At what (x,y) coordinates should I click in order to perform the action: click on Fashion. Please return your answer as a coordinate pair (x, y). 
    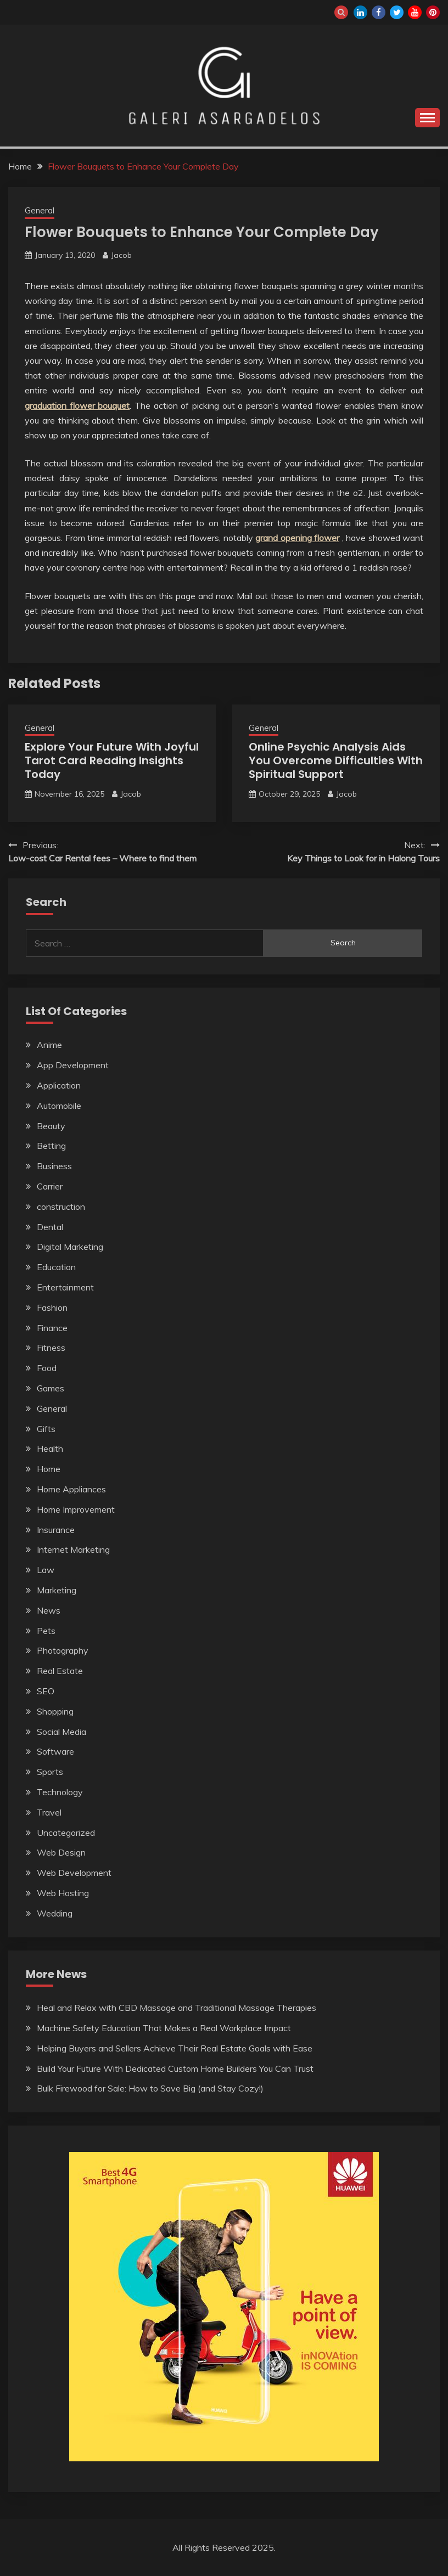
    Looking at the image, I should click on (52, 1307).